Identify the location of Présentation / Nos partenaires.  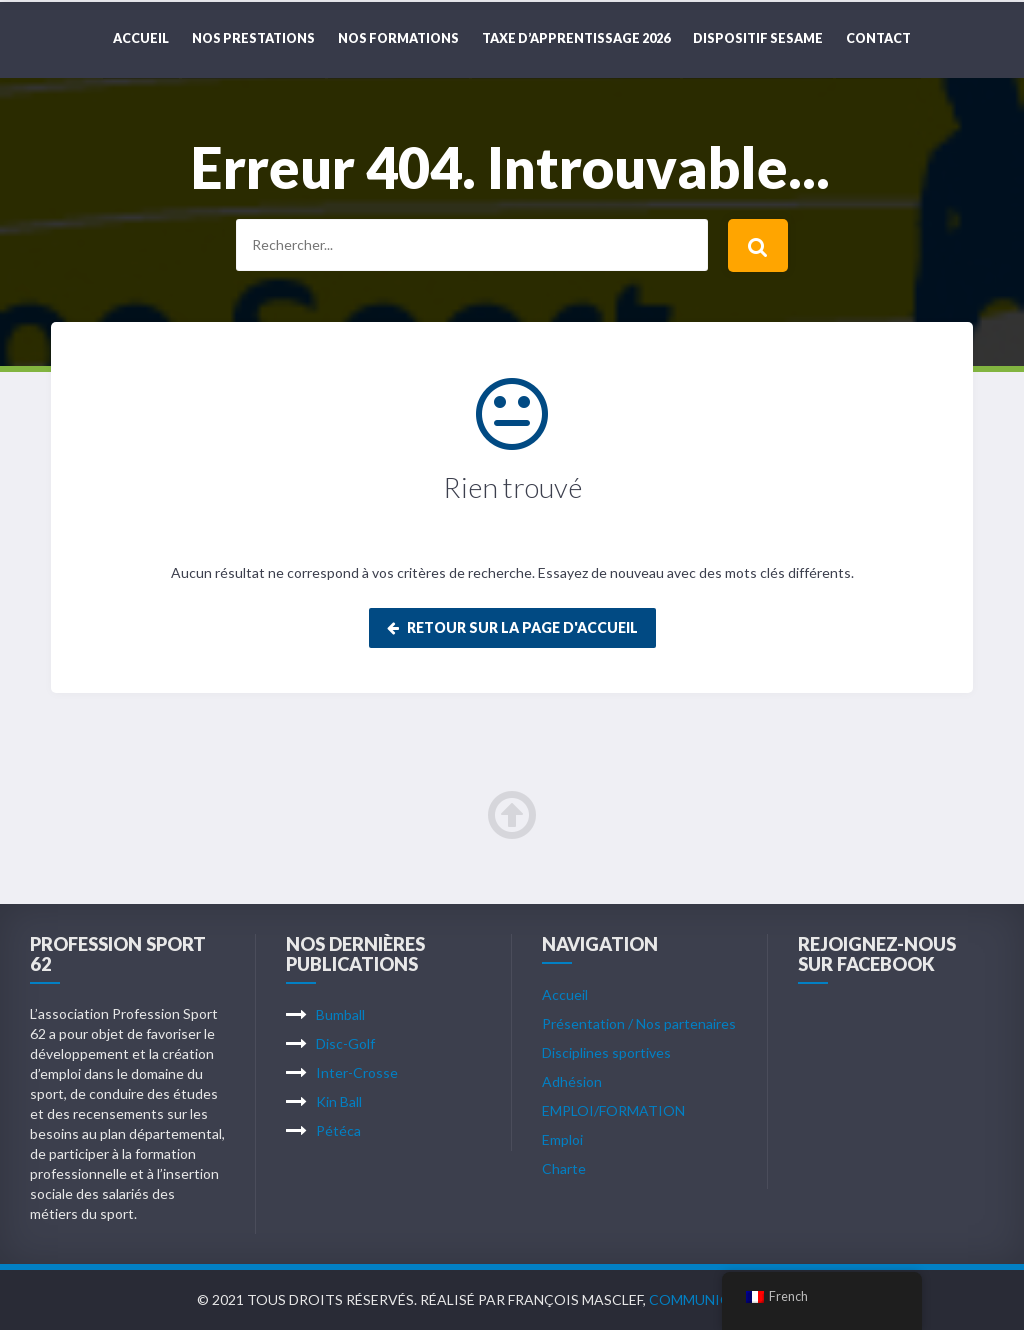
(639, 1023).